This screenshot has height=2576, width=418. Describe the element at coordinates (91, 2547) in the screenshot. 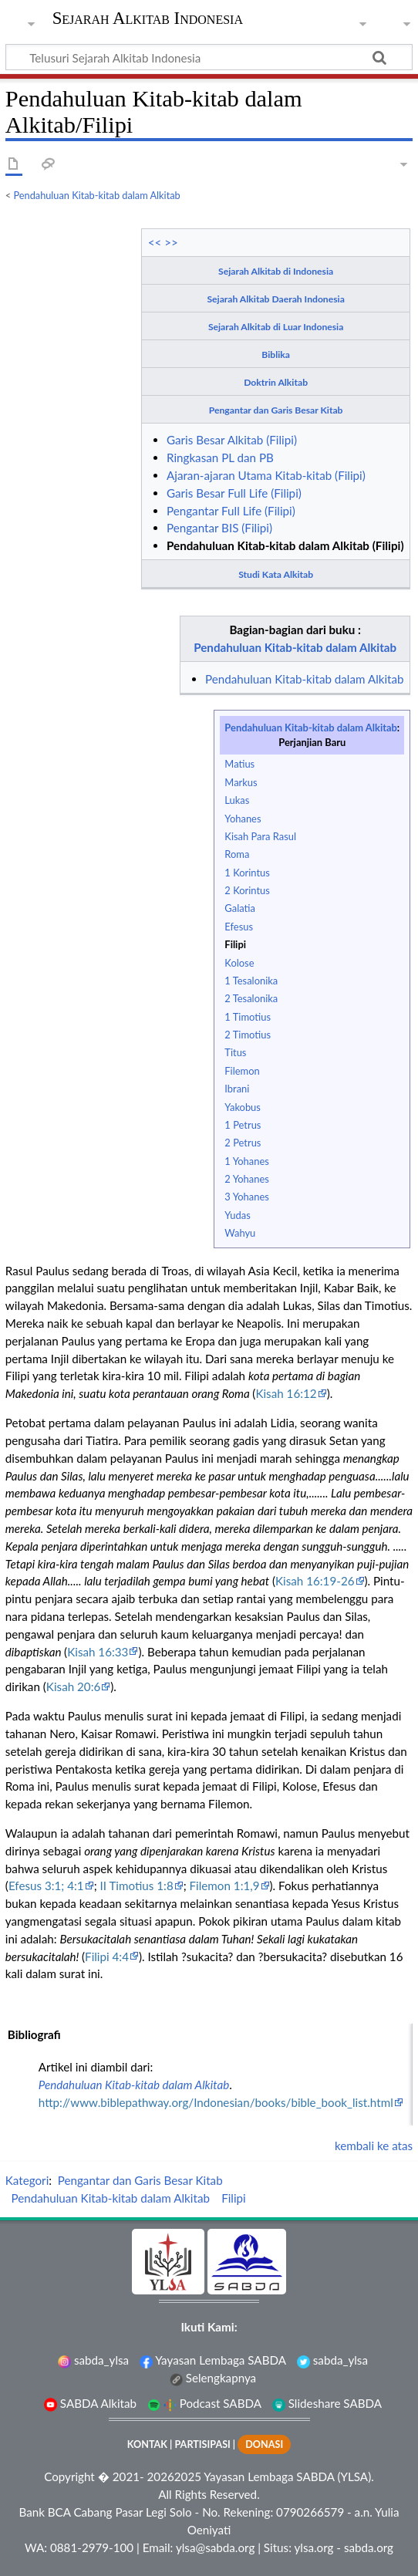

I see `0881-2979-100` at that location.